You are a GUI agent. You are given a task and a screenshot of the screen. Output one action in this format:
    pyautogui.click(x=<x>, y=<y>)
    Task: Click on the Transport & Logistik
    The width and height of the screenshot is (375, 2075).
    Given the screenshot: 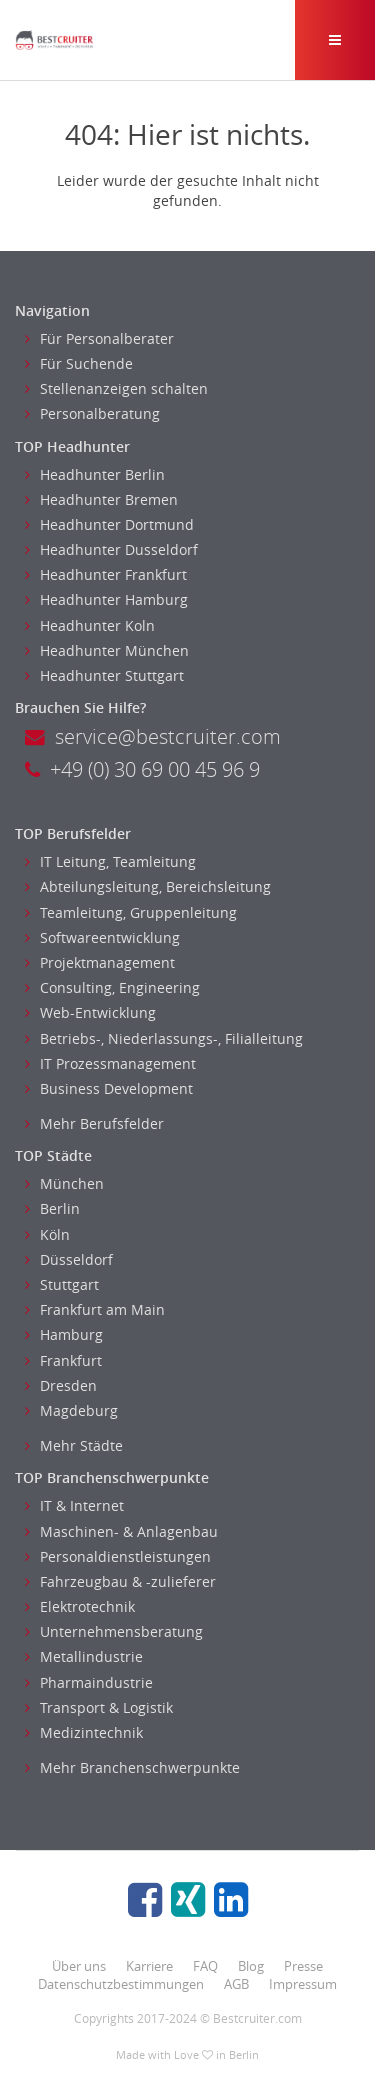 What is the action you would take?
    pyautogui.click(x=99, y=1707)
    